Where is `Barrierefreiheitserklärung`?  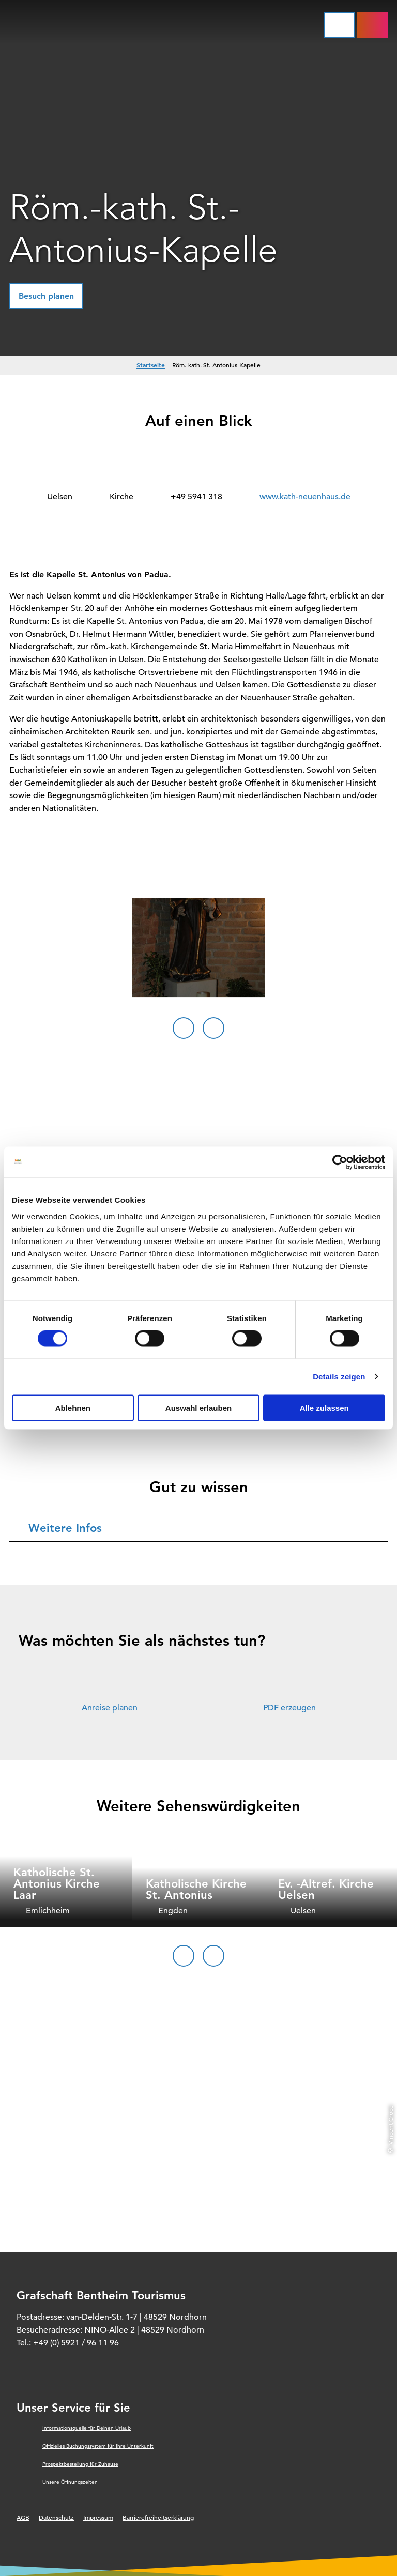 Barrierefreiheitserklärung is located at coordinates (158, 2517).